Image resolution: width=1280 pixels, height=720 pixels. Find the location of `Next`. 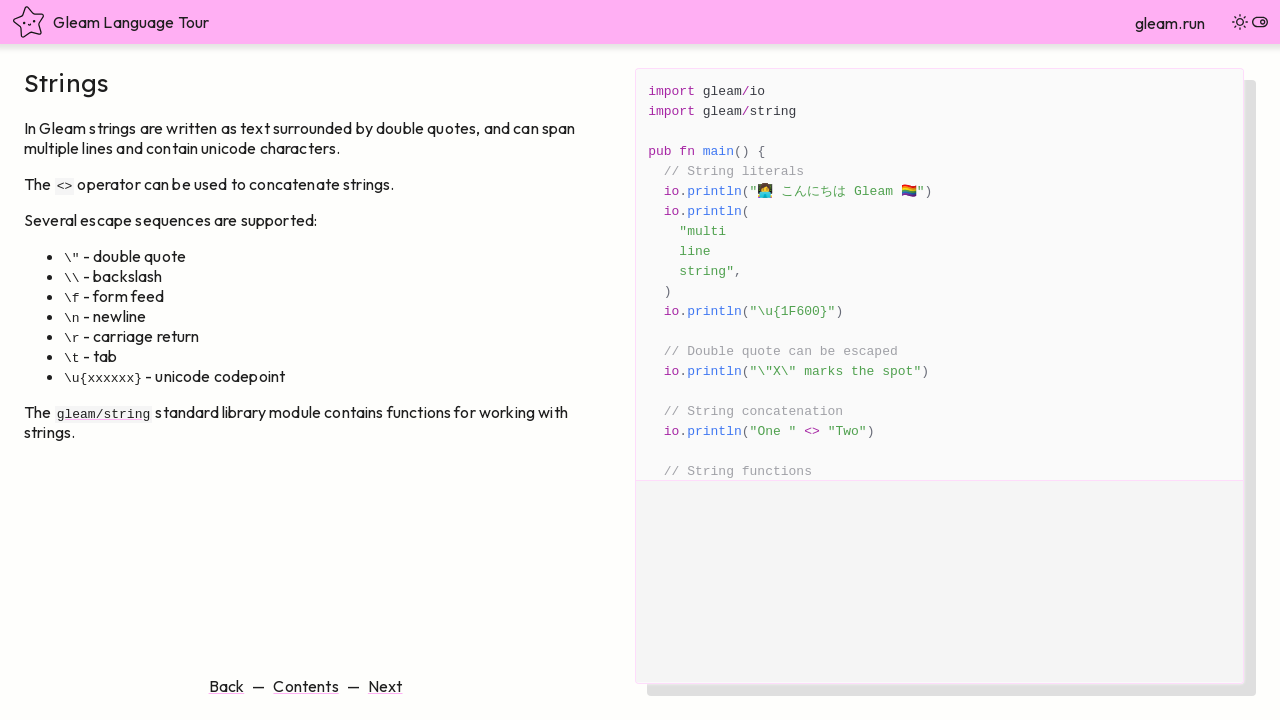

Next is located at coordinates (385, 686).